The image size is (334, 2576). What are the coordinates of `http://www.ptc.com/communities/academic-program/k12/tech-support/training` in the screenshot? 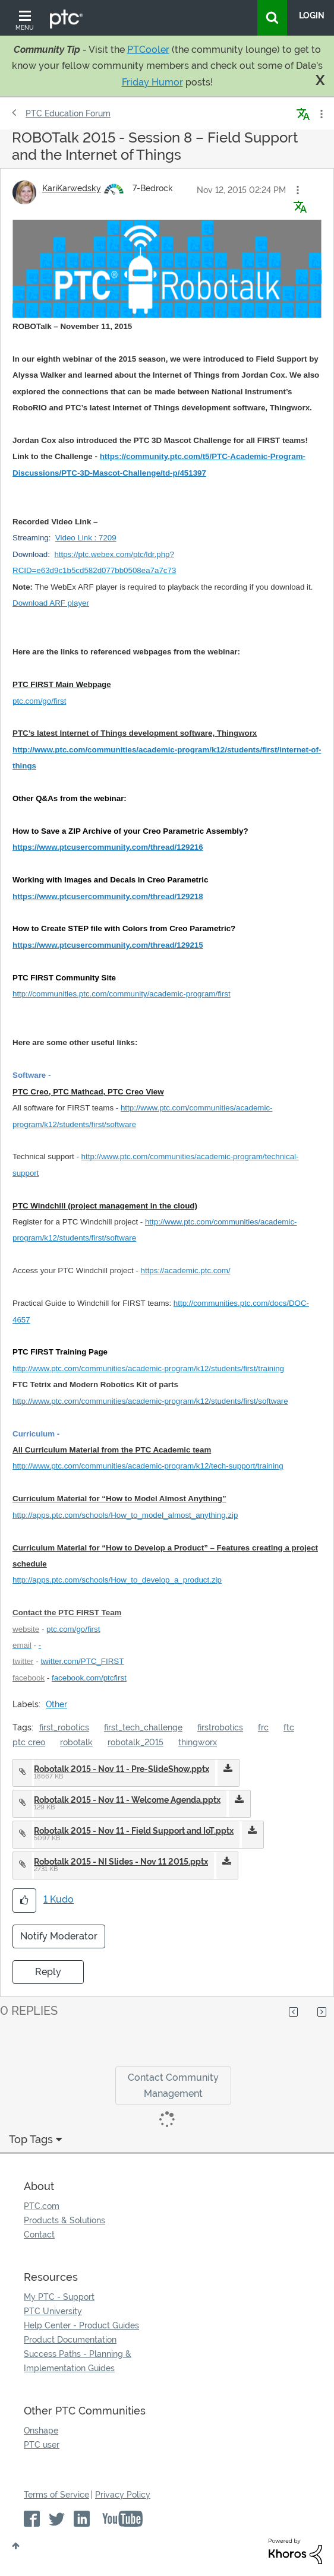 It's located at (147, 1465).